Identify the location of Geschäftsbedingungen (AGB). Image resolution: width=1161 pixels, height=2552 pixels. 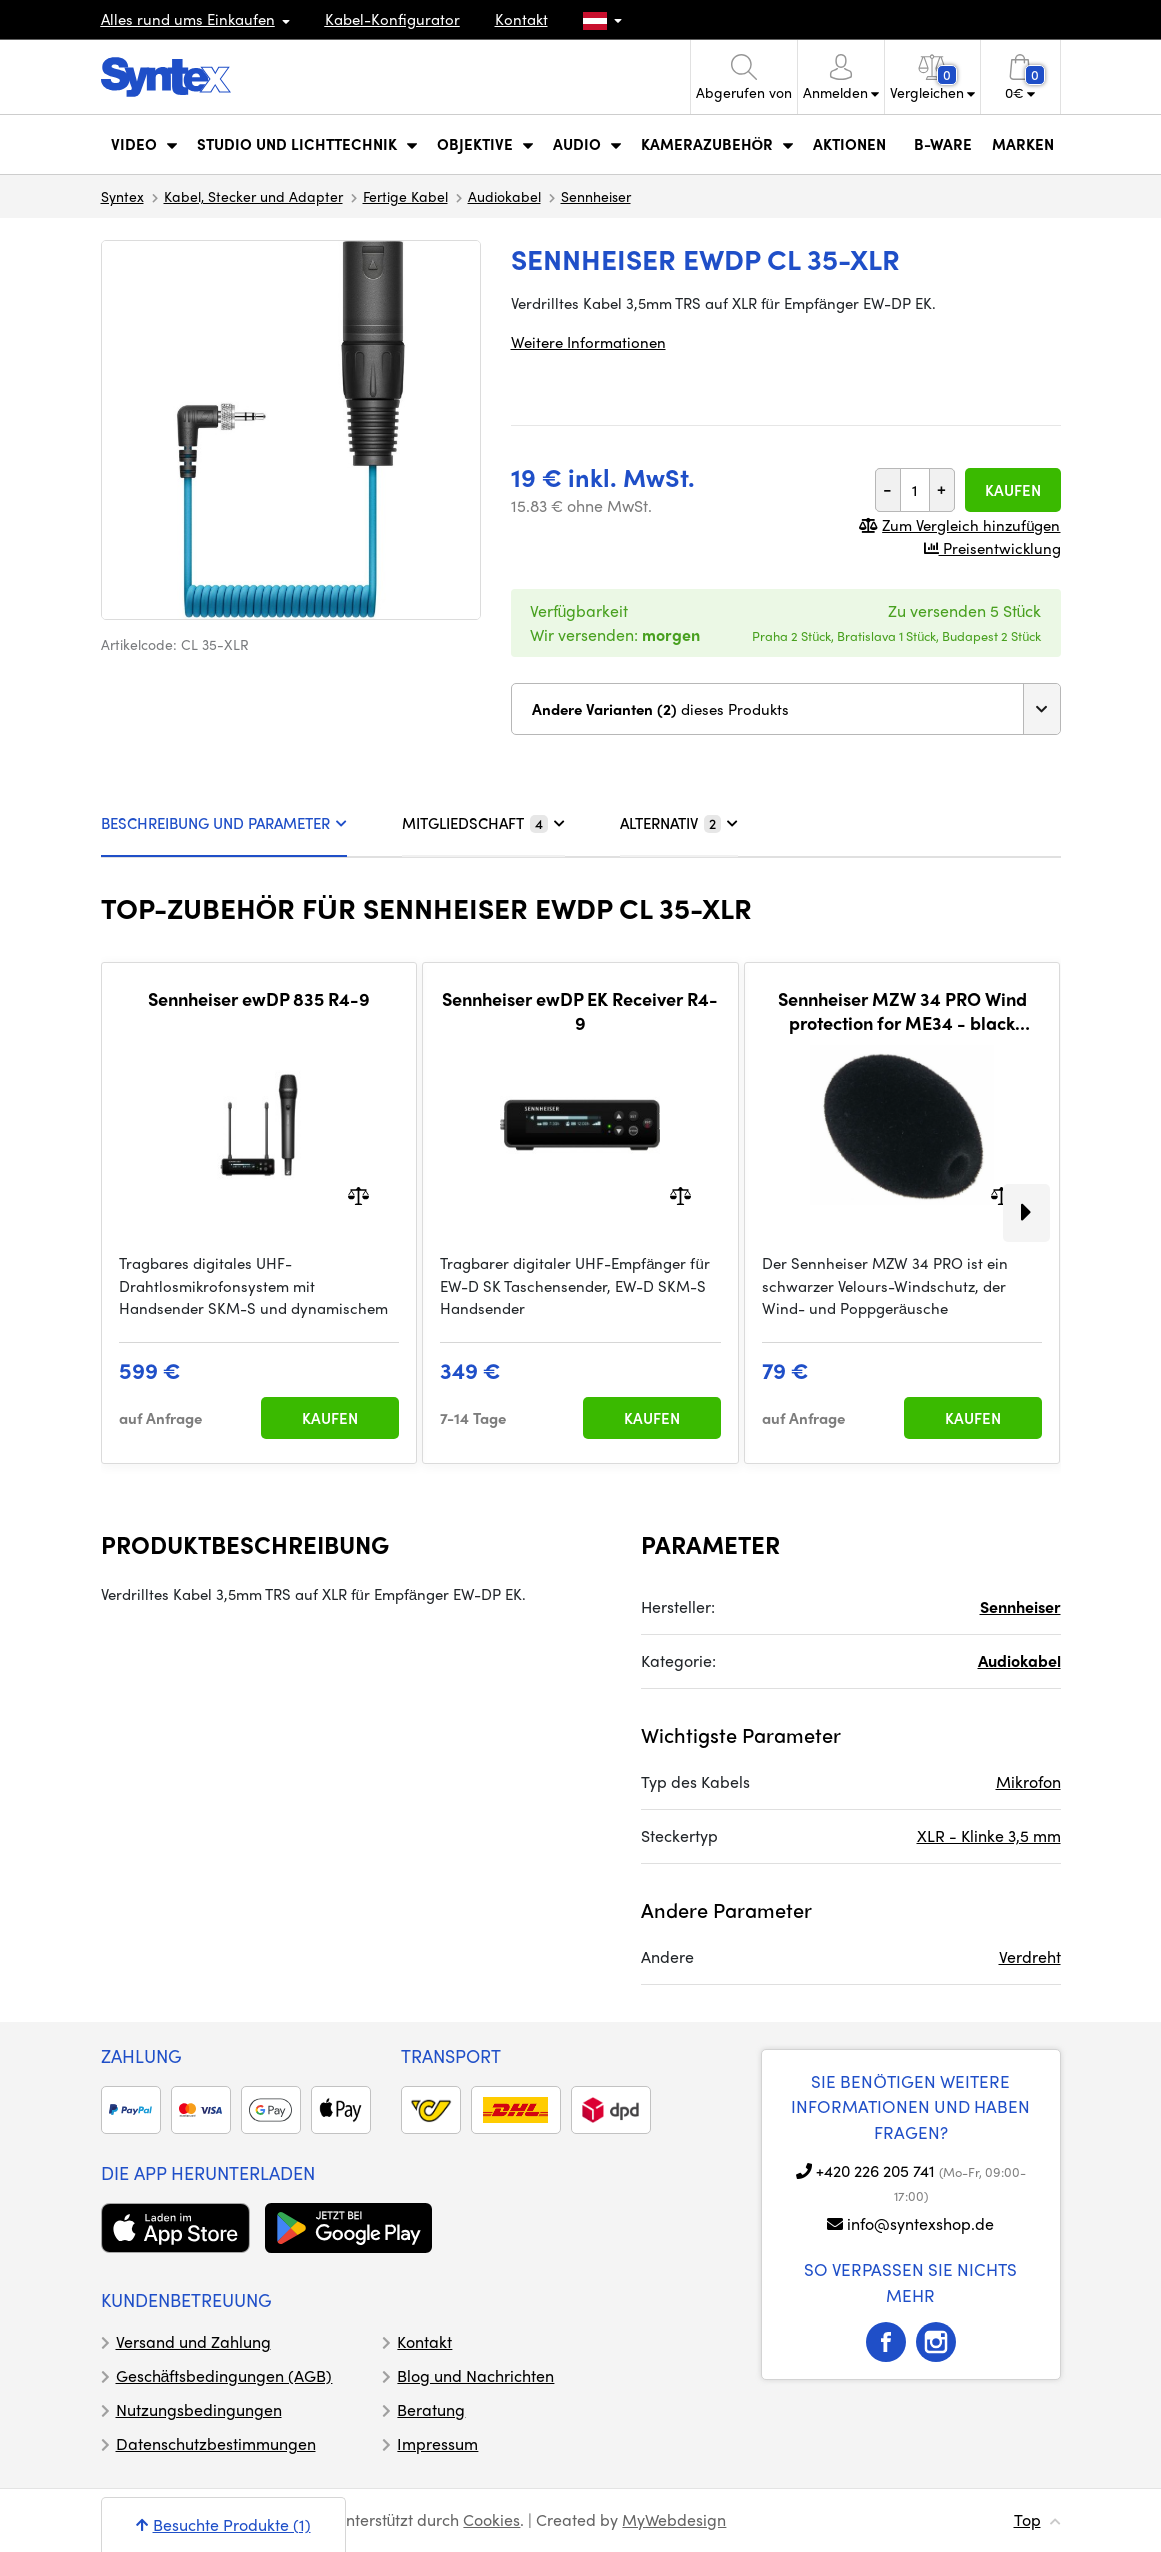
(224, 2375).